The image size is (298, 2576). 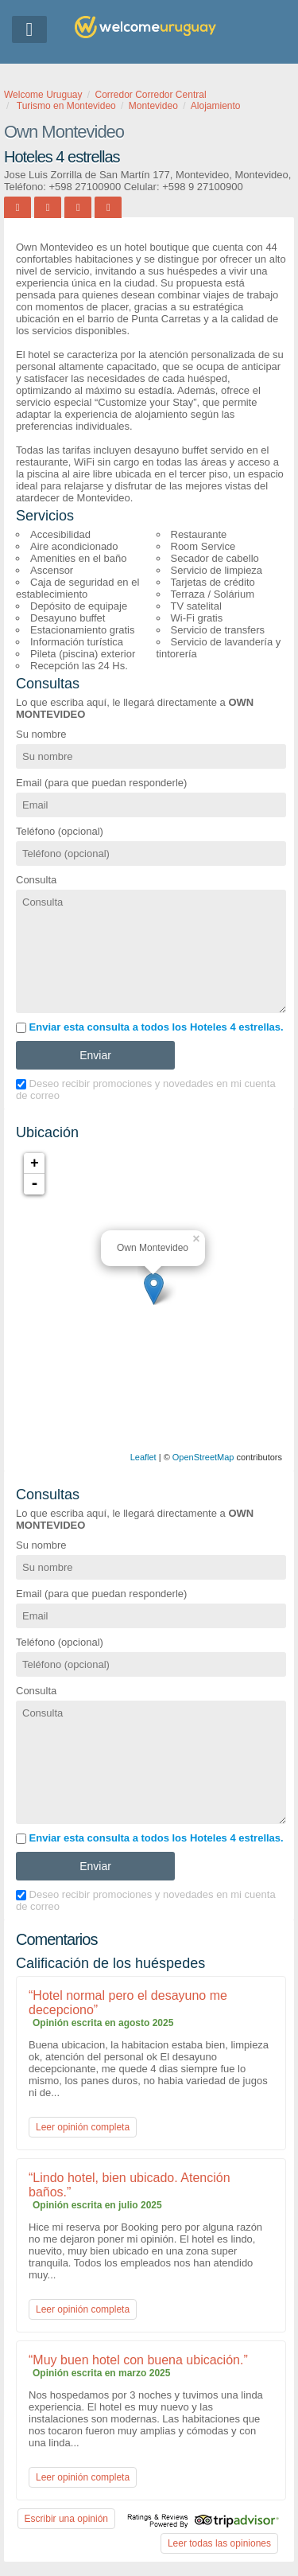 What do you see at coordinates (128, 2003) in the screenshot?
I see `“Hotel normal pero el desayuno me decepciono”` at bounding box center [128, 2003].